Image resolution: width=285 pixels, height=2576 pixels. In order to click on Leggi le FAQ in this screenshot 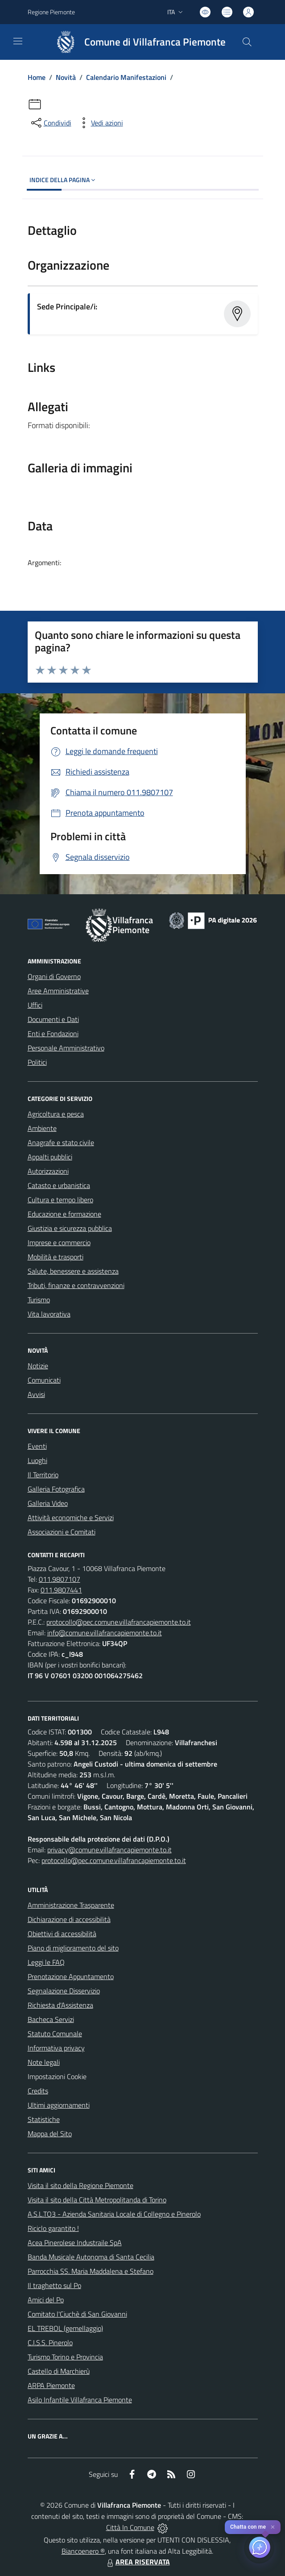, I will do `click(46, 1962)`.